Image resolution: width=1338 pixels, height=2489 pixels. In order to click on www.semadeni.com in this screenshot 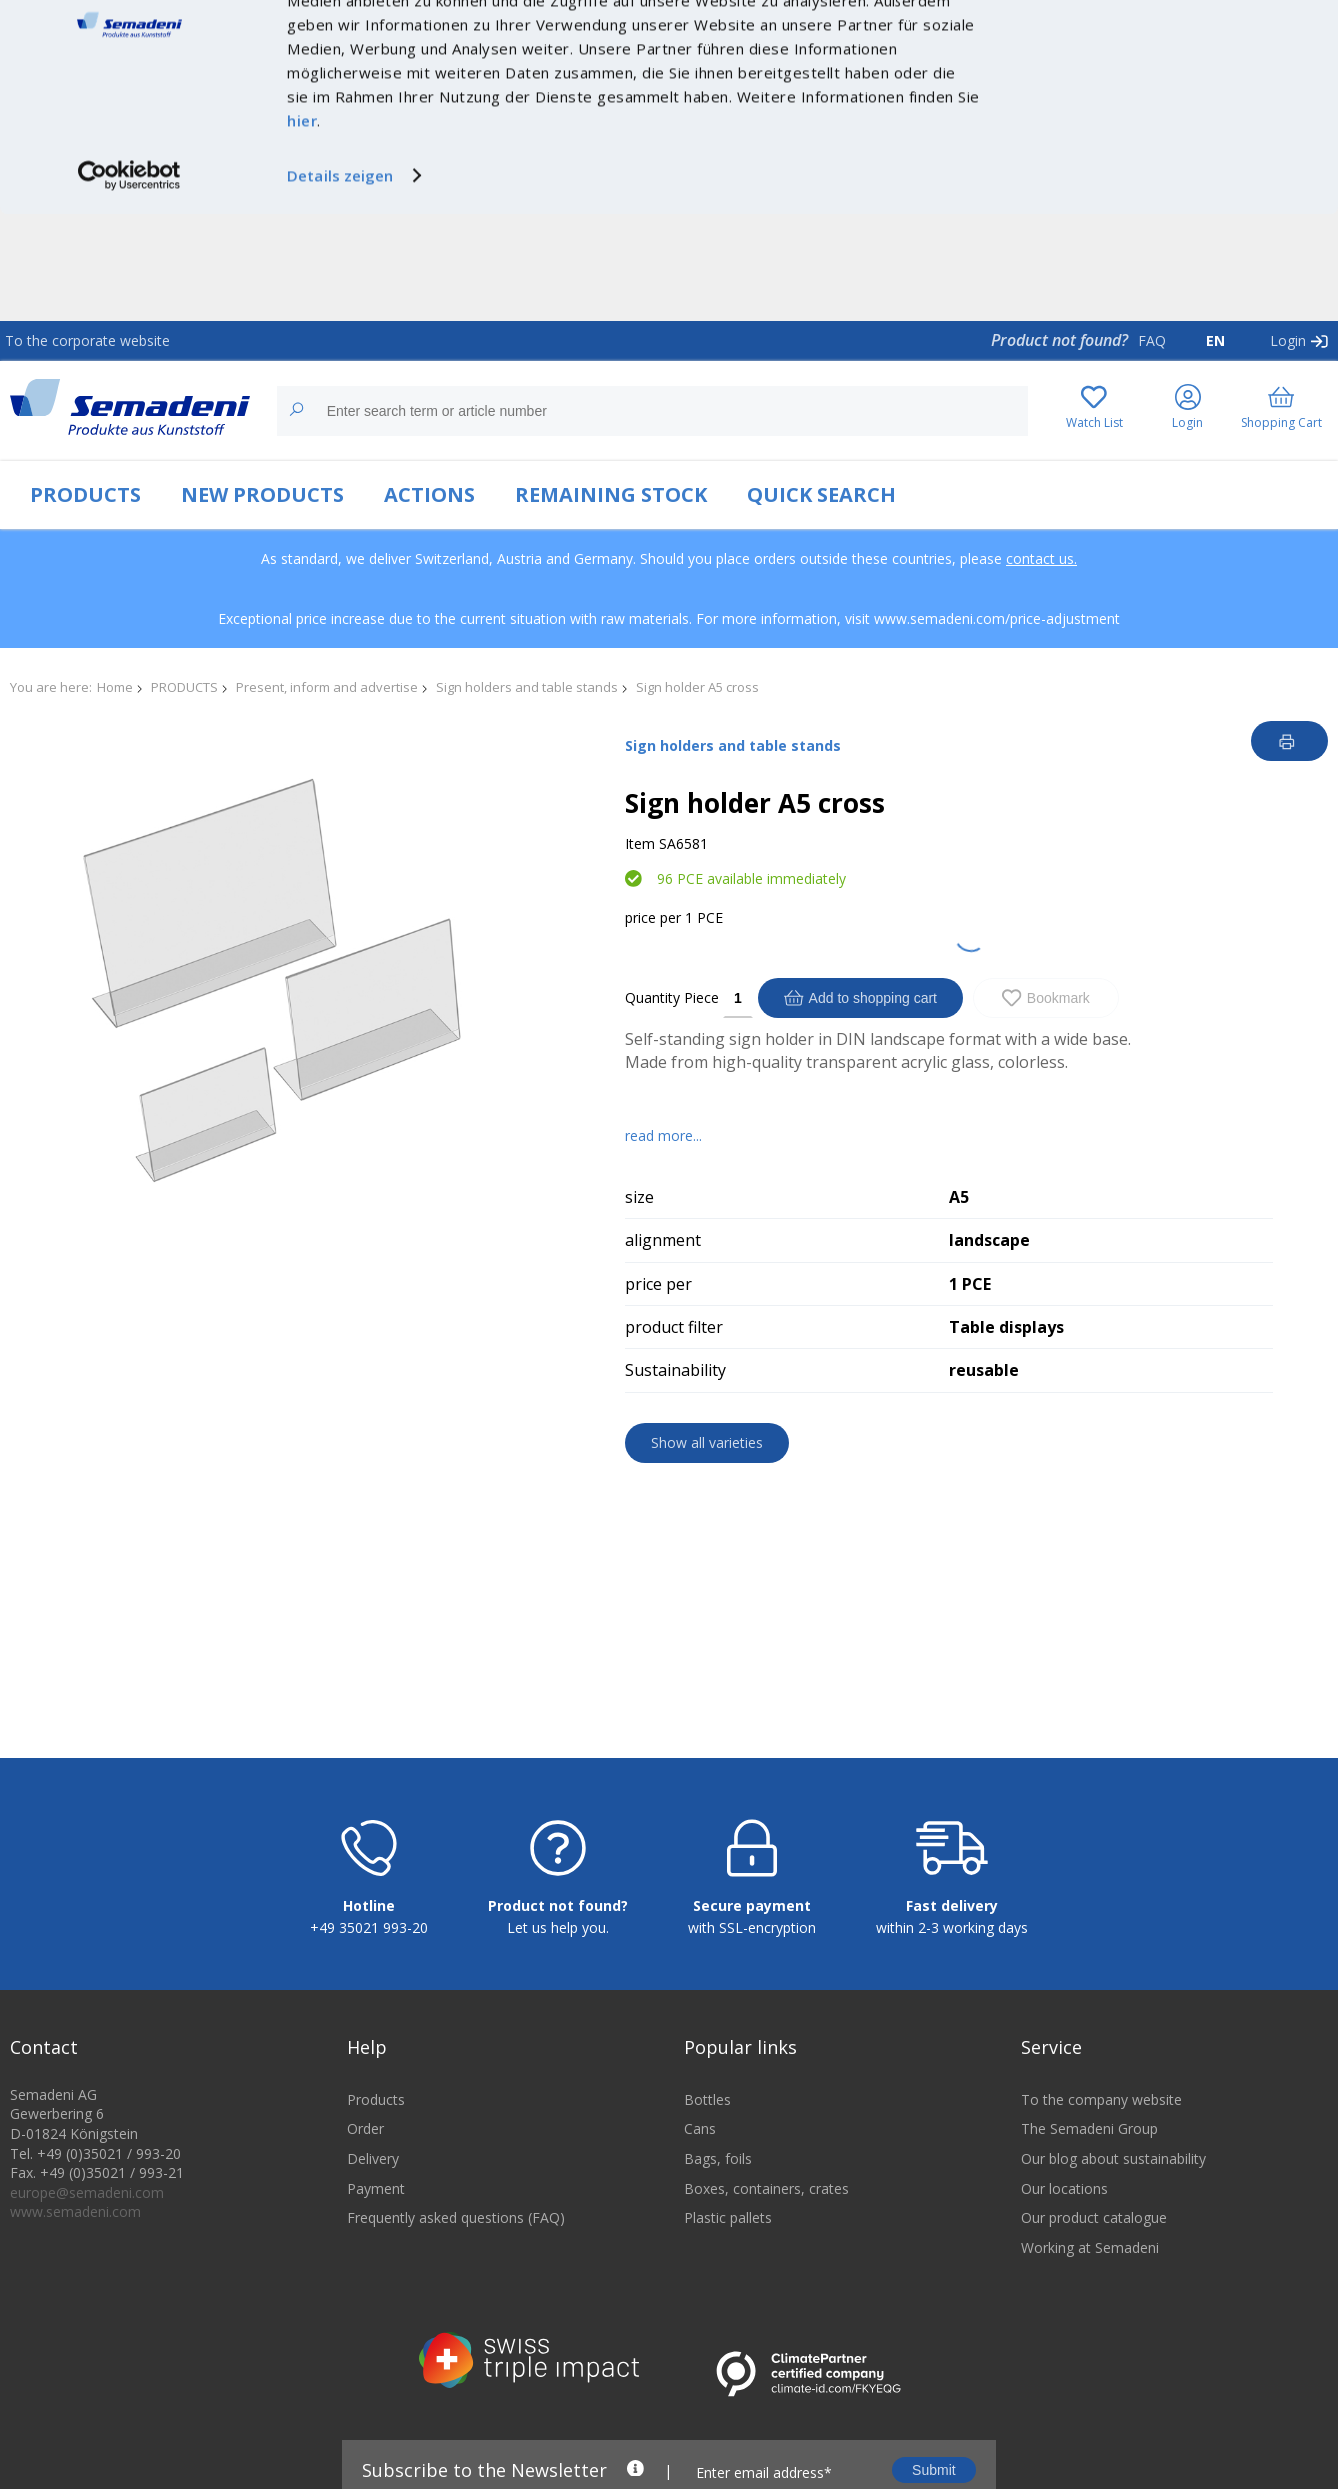, I will do `click(75, 2295)`.